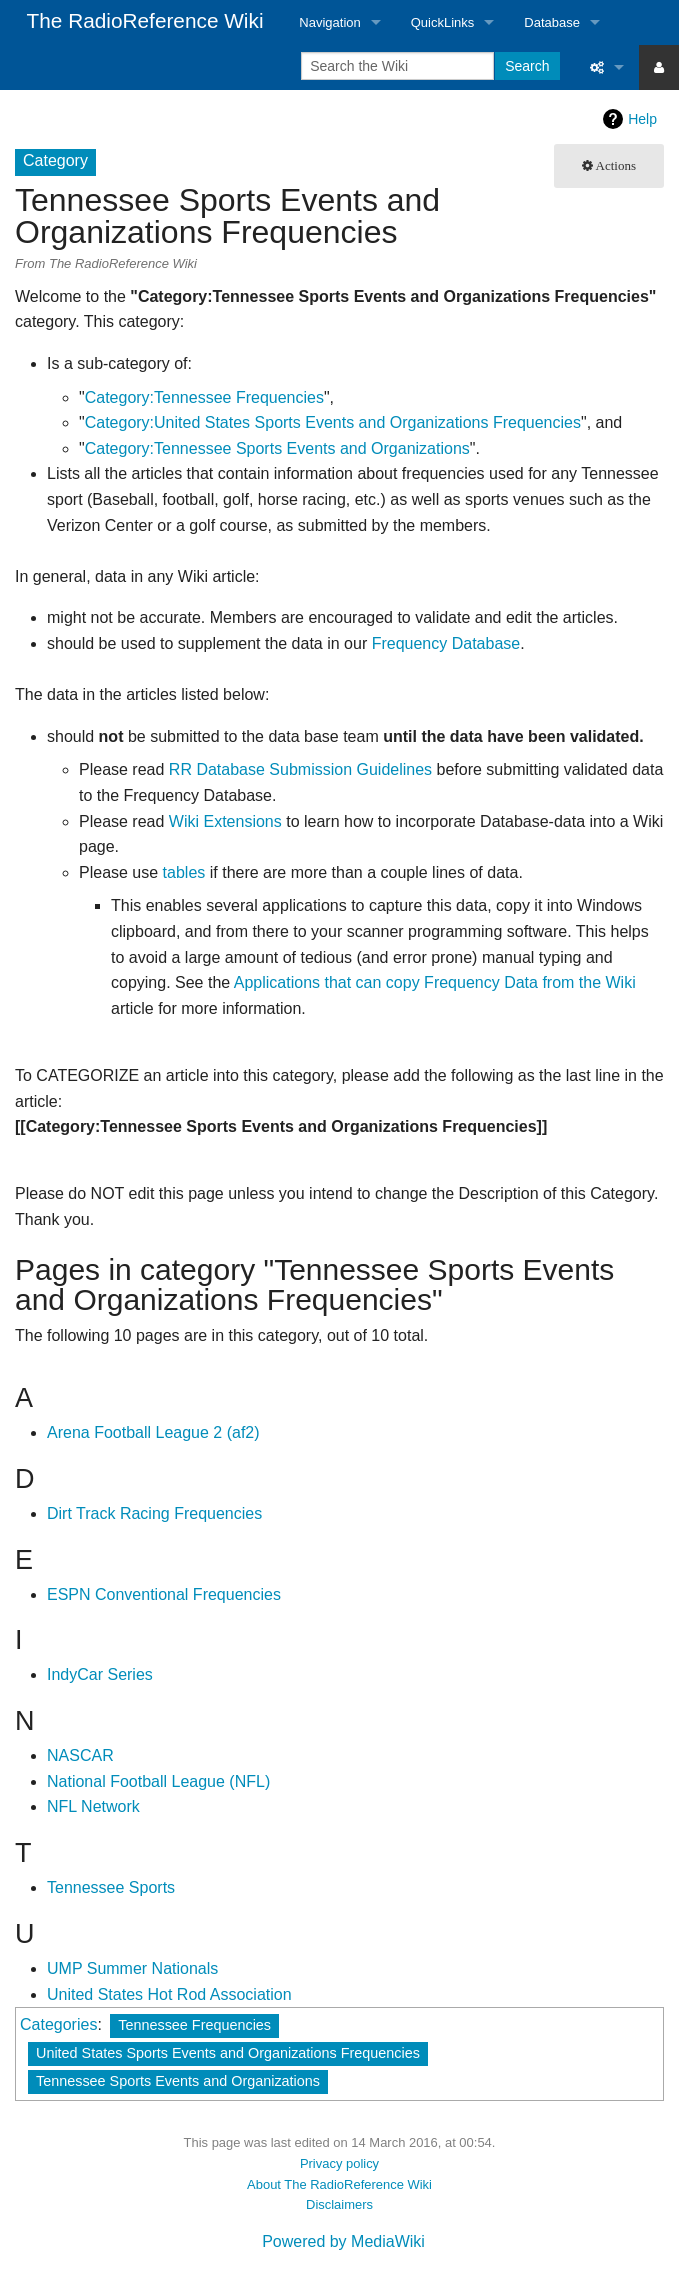 The height and width of the screenshot is (2279, 679). What do you see at coordinates (153, 1432) in the screenshot?
I see `Arena Football League 2 (af2)` at bounding box center [153, 1432].